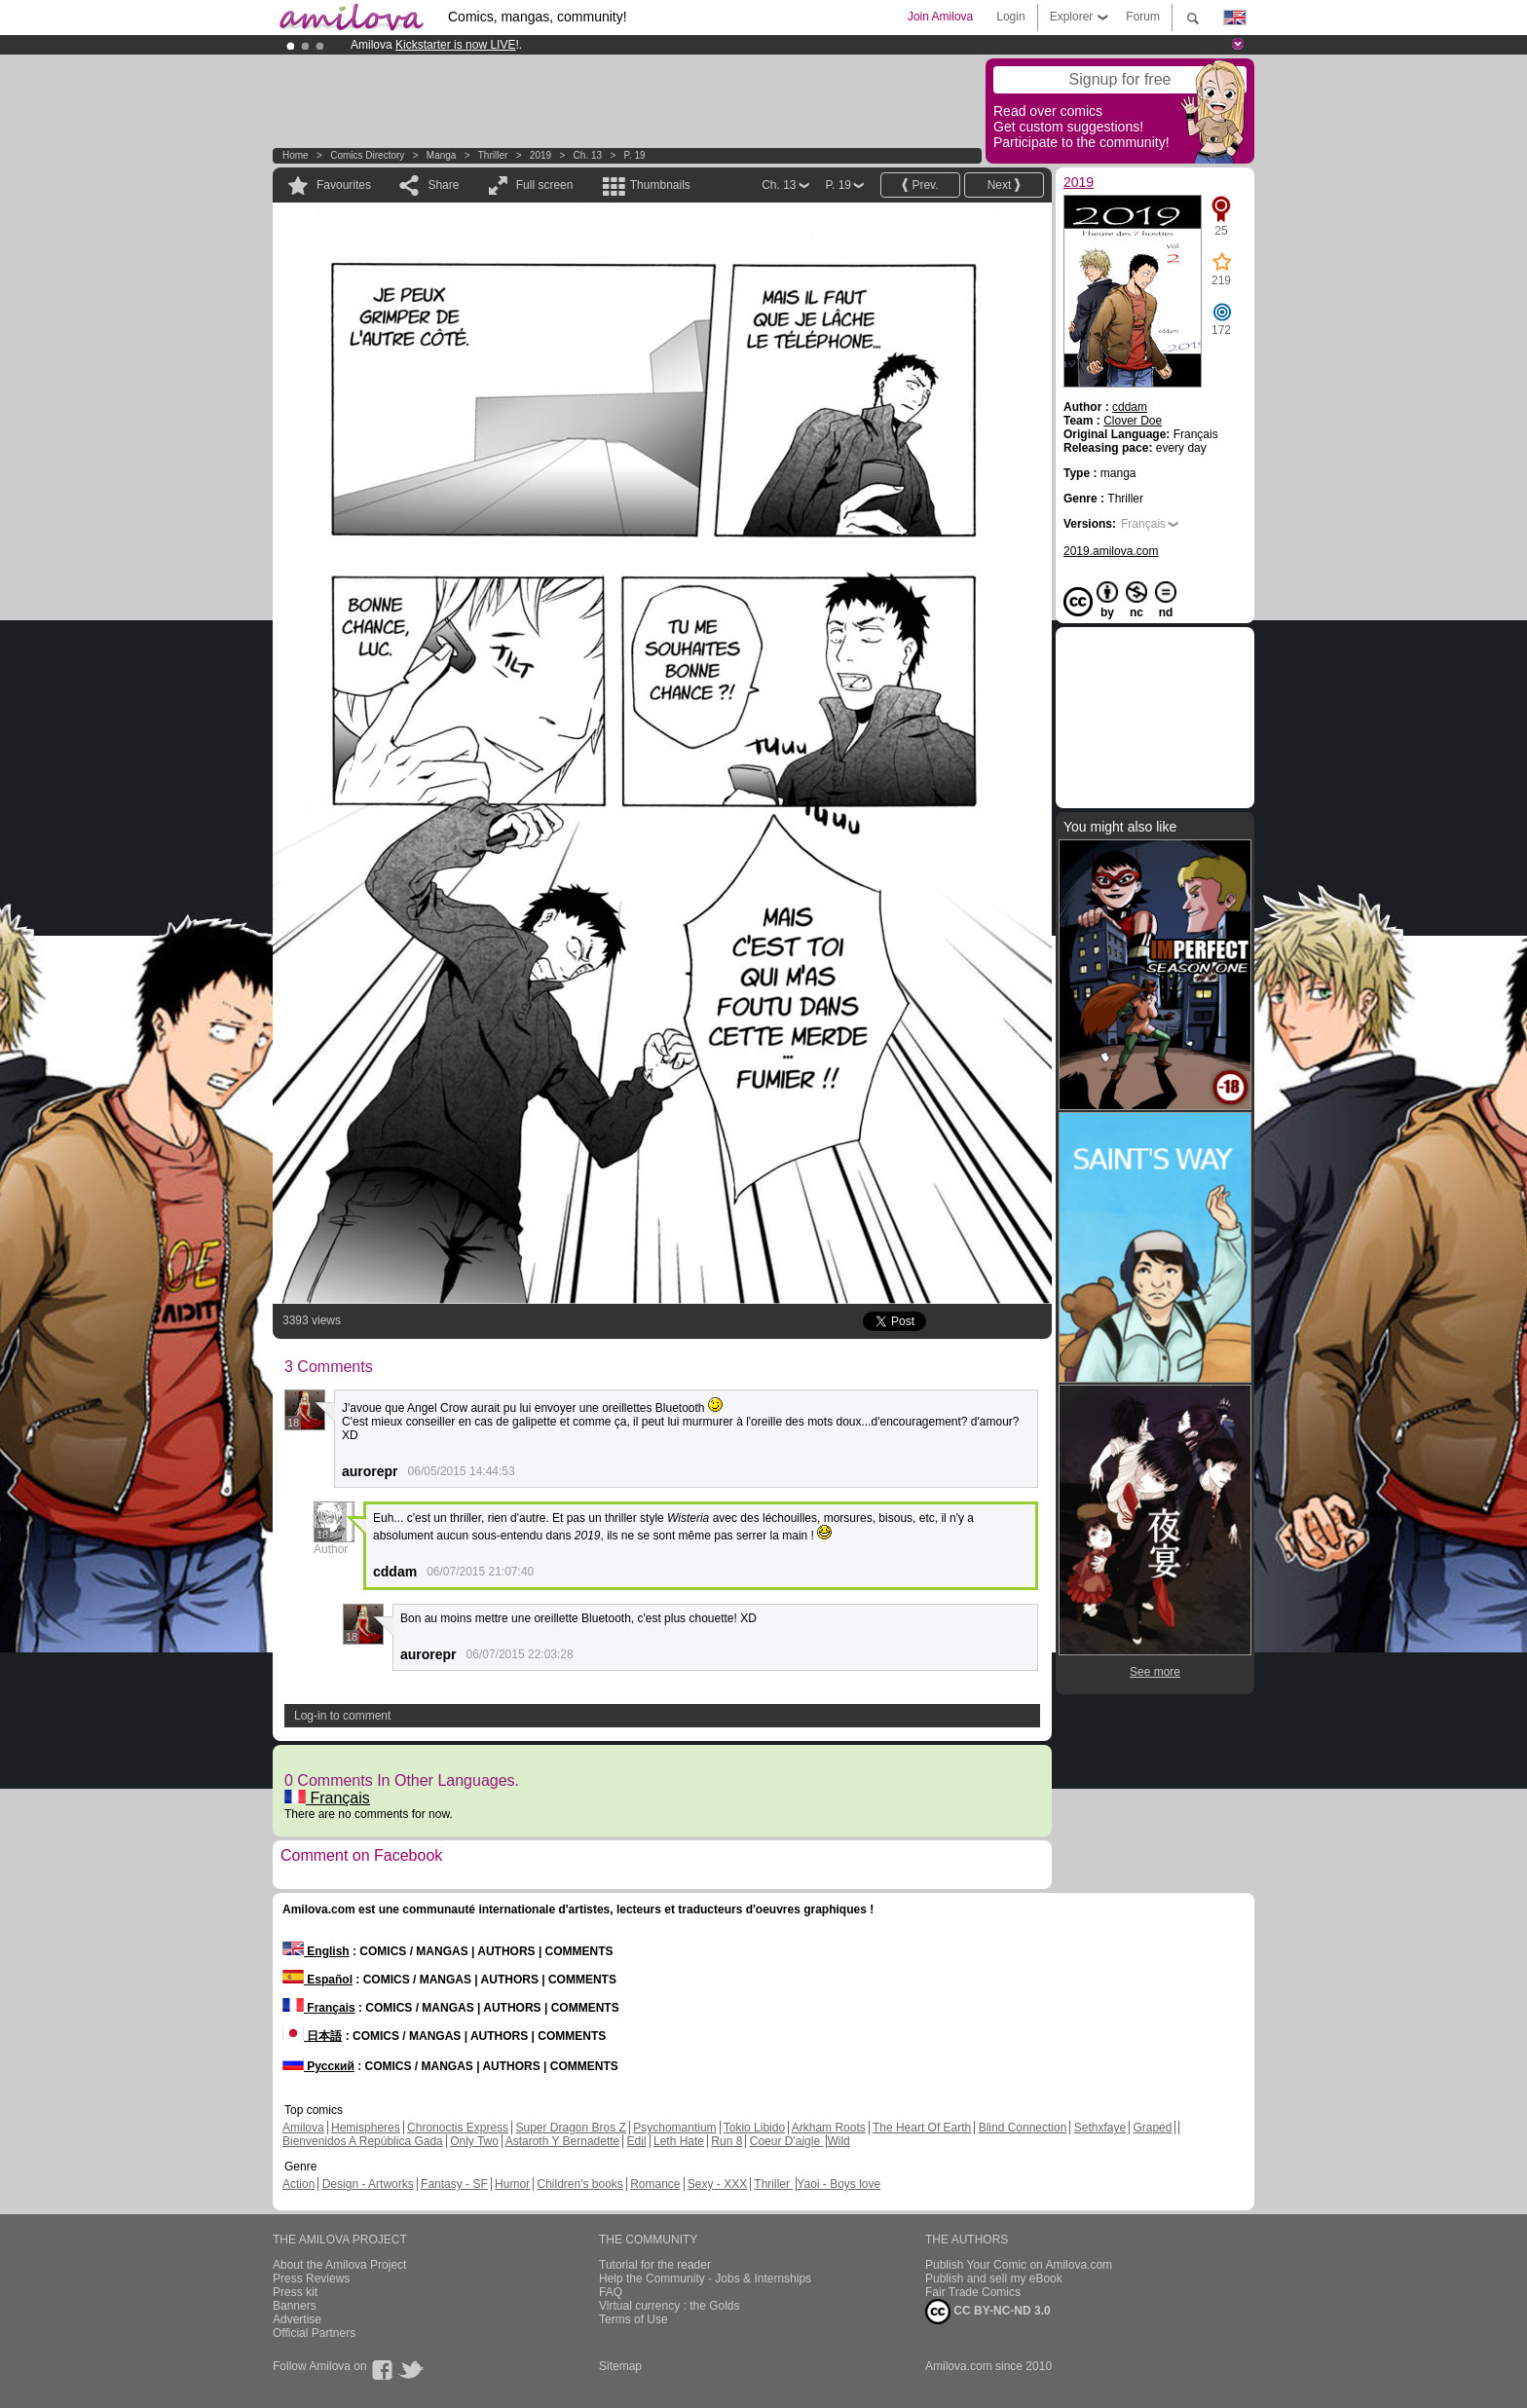 The height and width of the screenshot is (2408, 1527). Describe the element at coordinates (367, 155) in the screenshot. I see `Comics Directory` at that location.